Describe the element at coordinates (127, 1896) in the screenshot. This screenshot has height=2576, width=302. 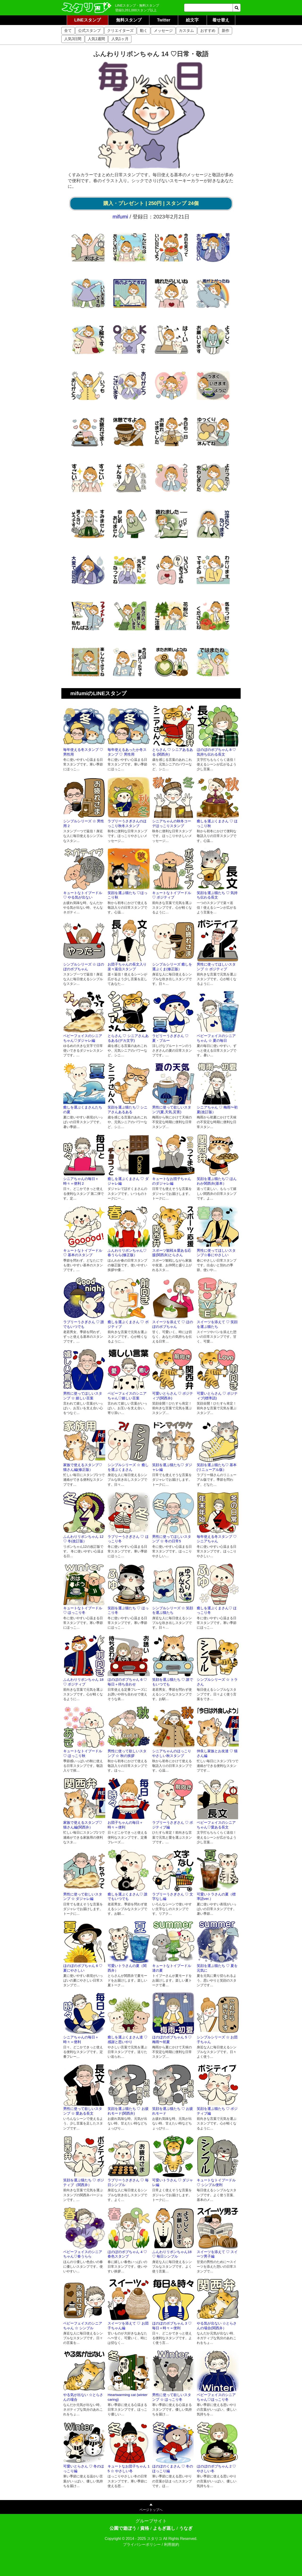
I see `癒しを運ぶくまさん♡ 誰でもいつでも` at that location.